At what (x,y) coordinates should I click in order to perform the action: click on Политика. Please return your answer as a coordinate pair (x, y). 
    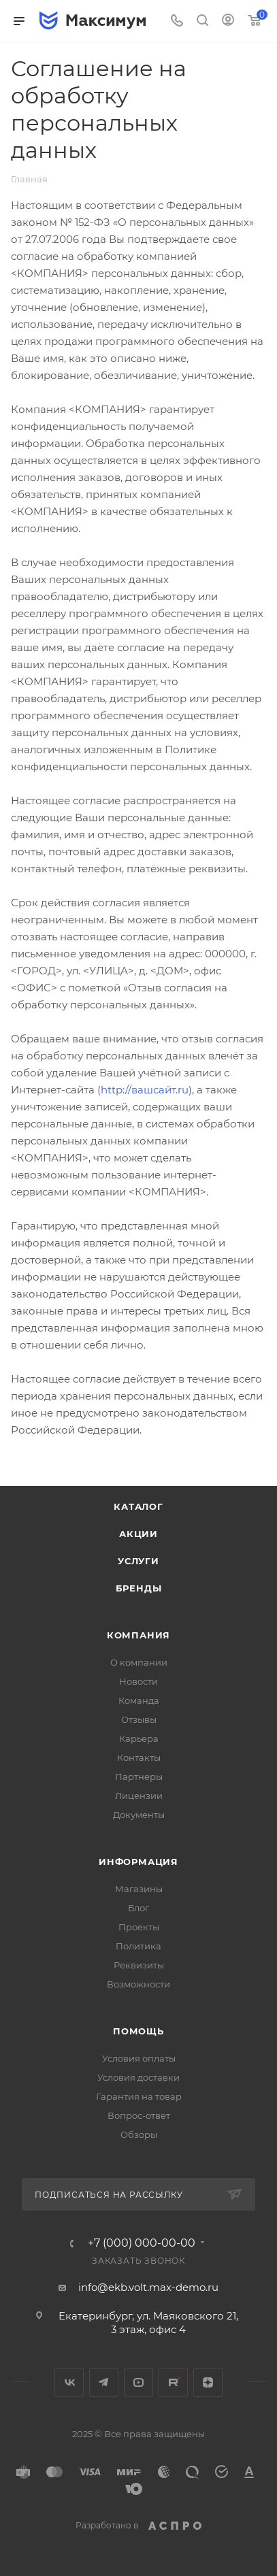
    Looking at the image, I should click on (138, 1946).